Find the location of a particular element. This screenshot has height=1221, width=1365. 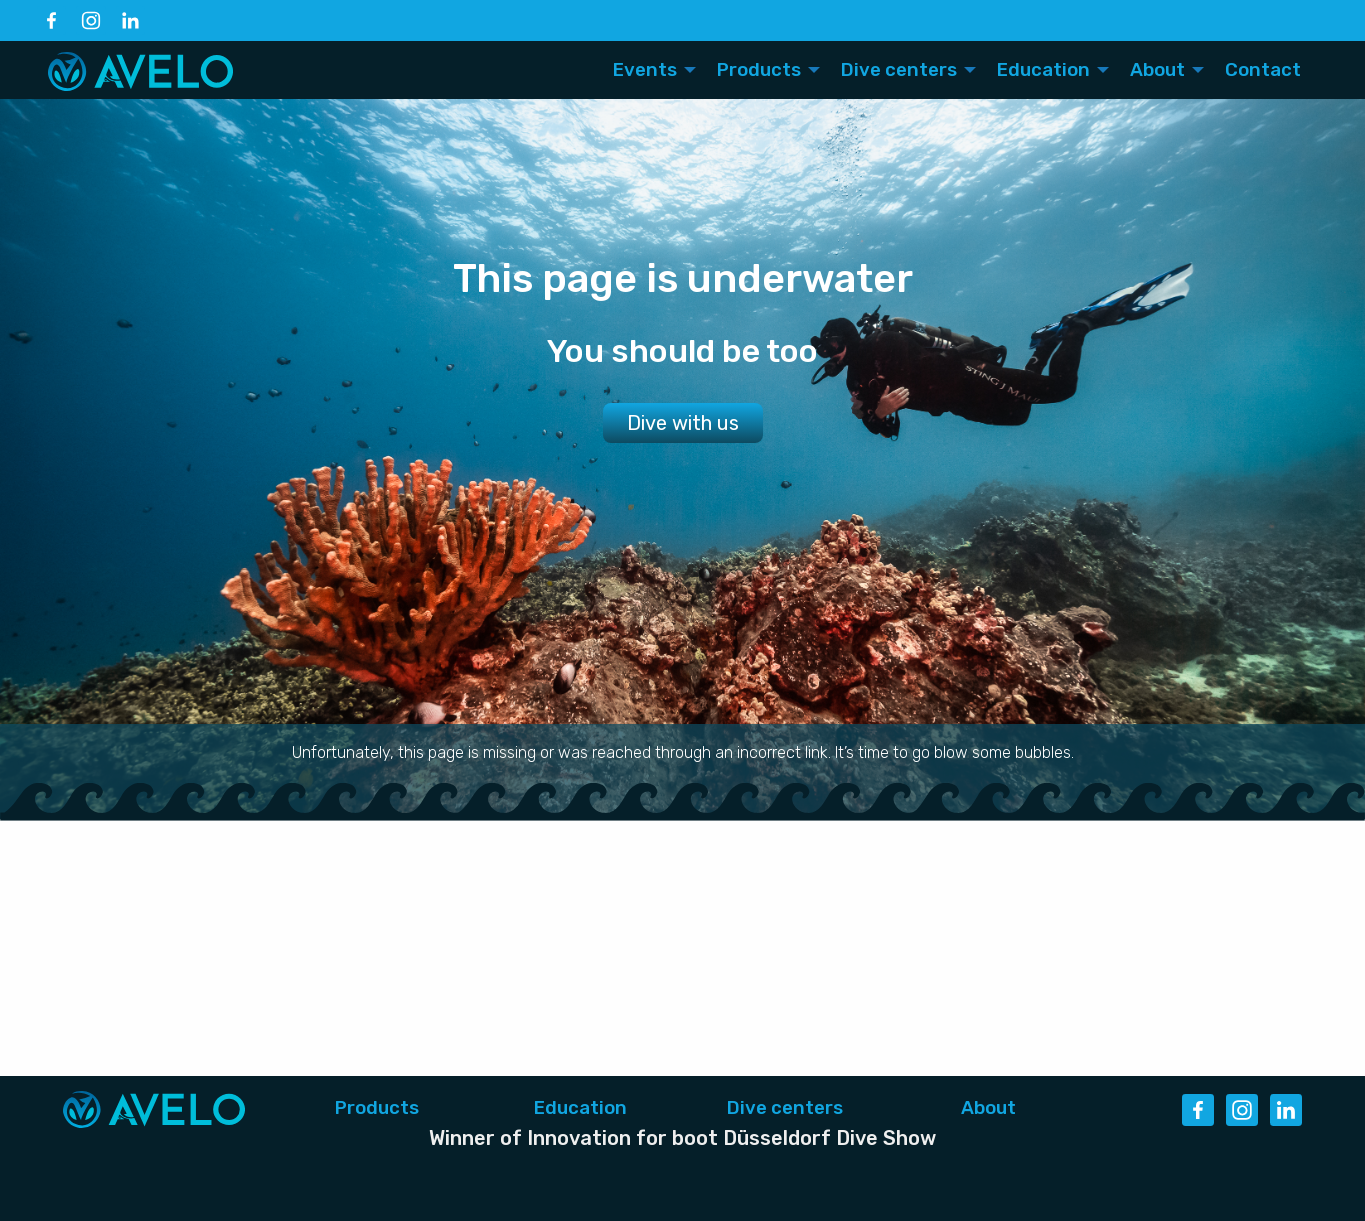

About is located at coordinates (988, 1108).